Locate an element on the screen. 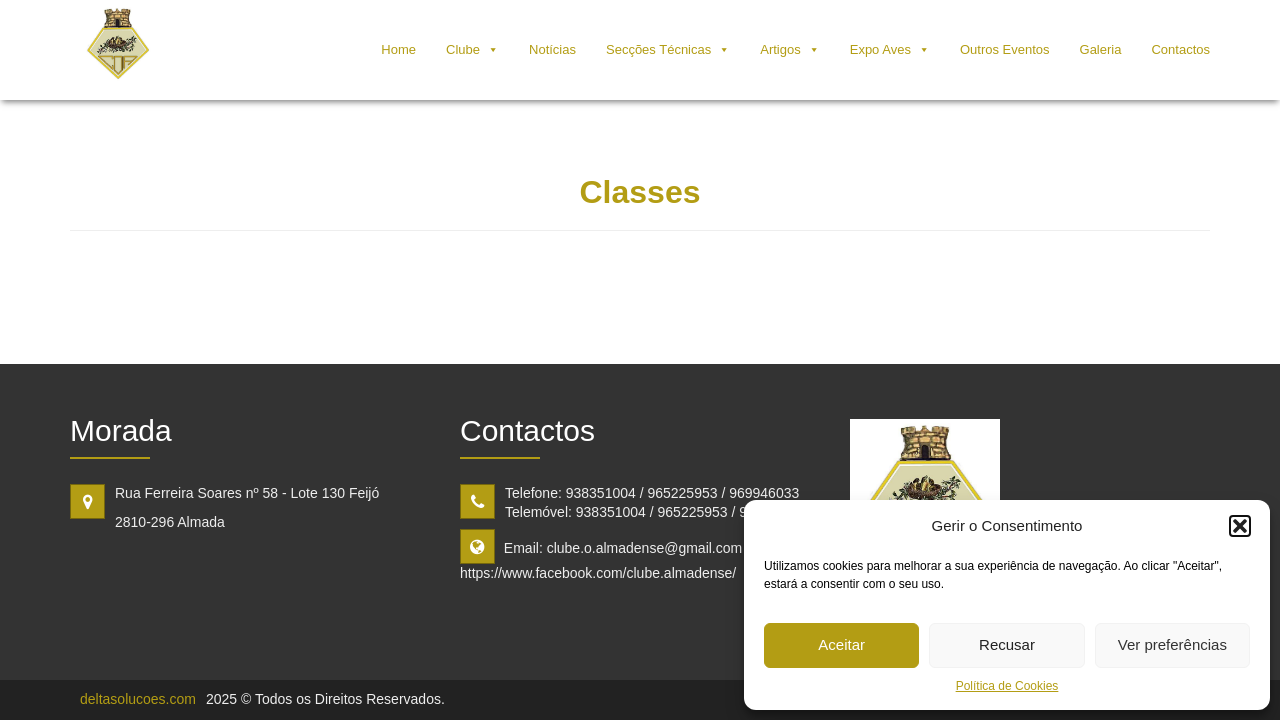  Aceitar is located at coordinates (841, 644).